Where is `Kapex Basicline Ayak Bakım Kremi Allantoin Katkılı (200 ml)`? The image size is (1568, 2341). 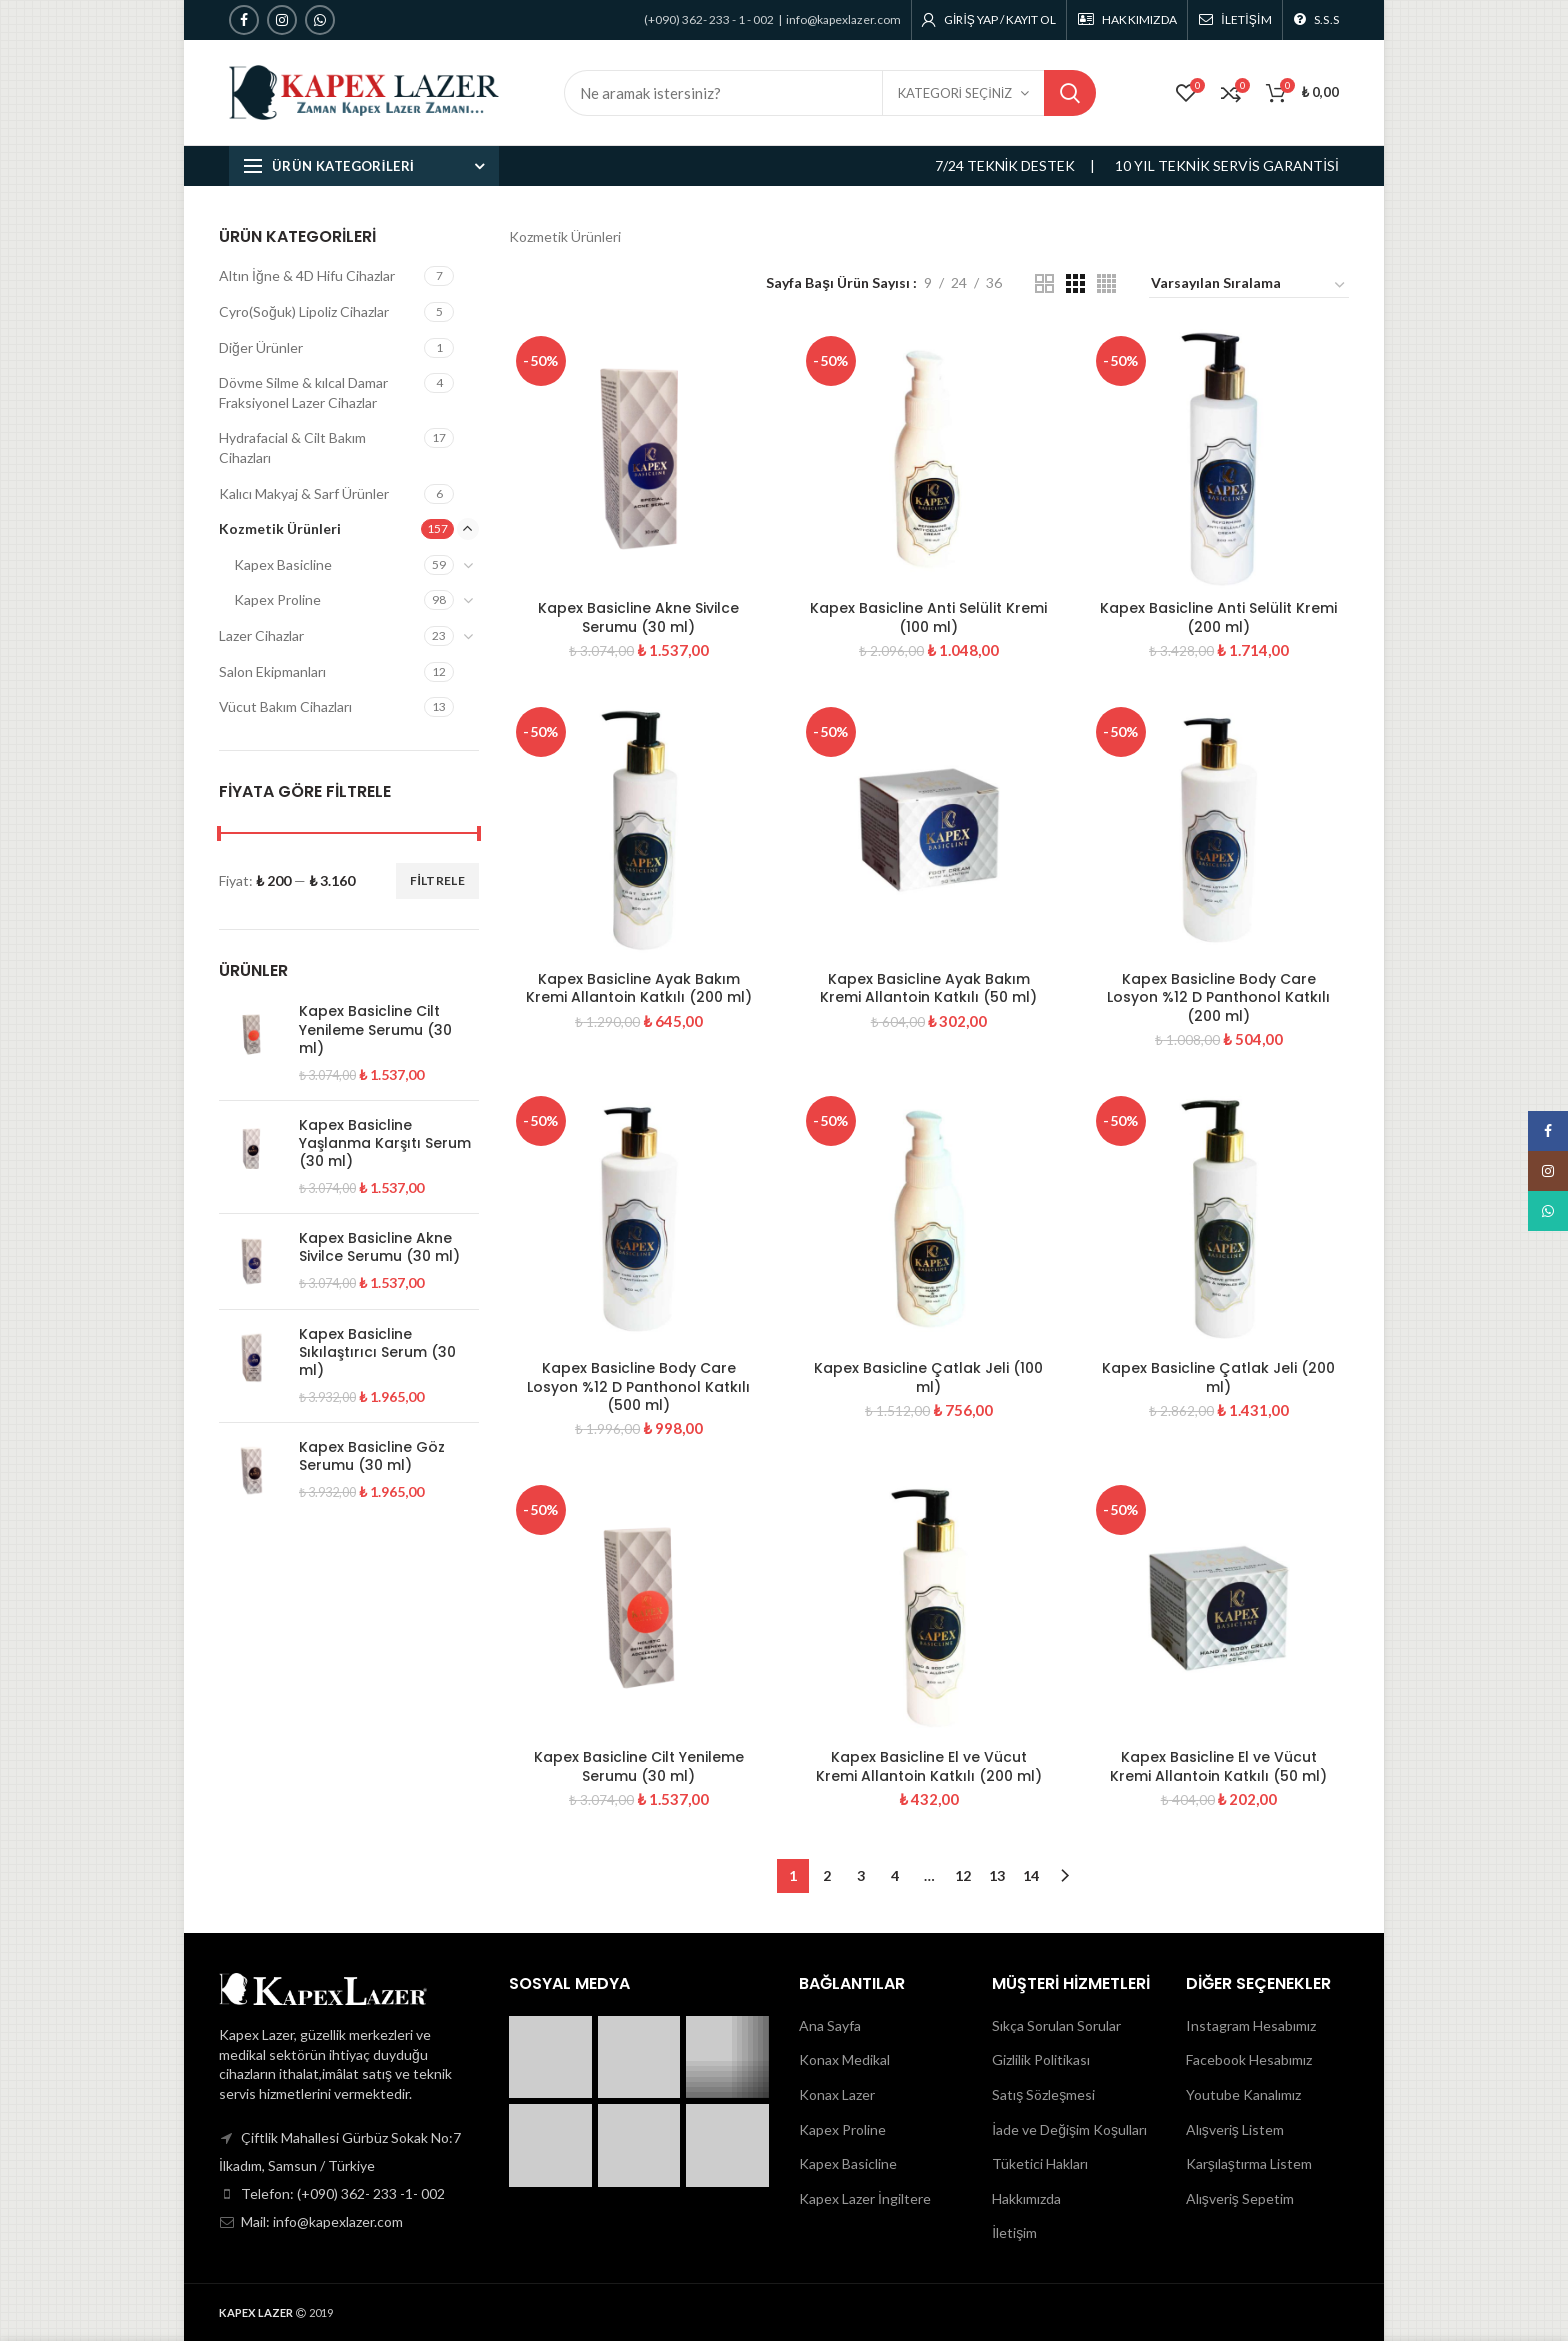 Kapex Basicline Ayak Bakım Kremi Allantoin Katkılı (200 ml) is located at coordinates (639, 988).